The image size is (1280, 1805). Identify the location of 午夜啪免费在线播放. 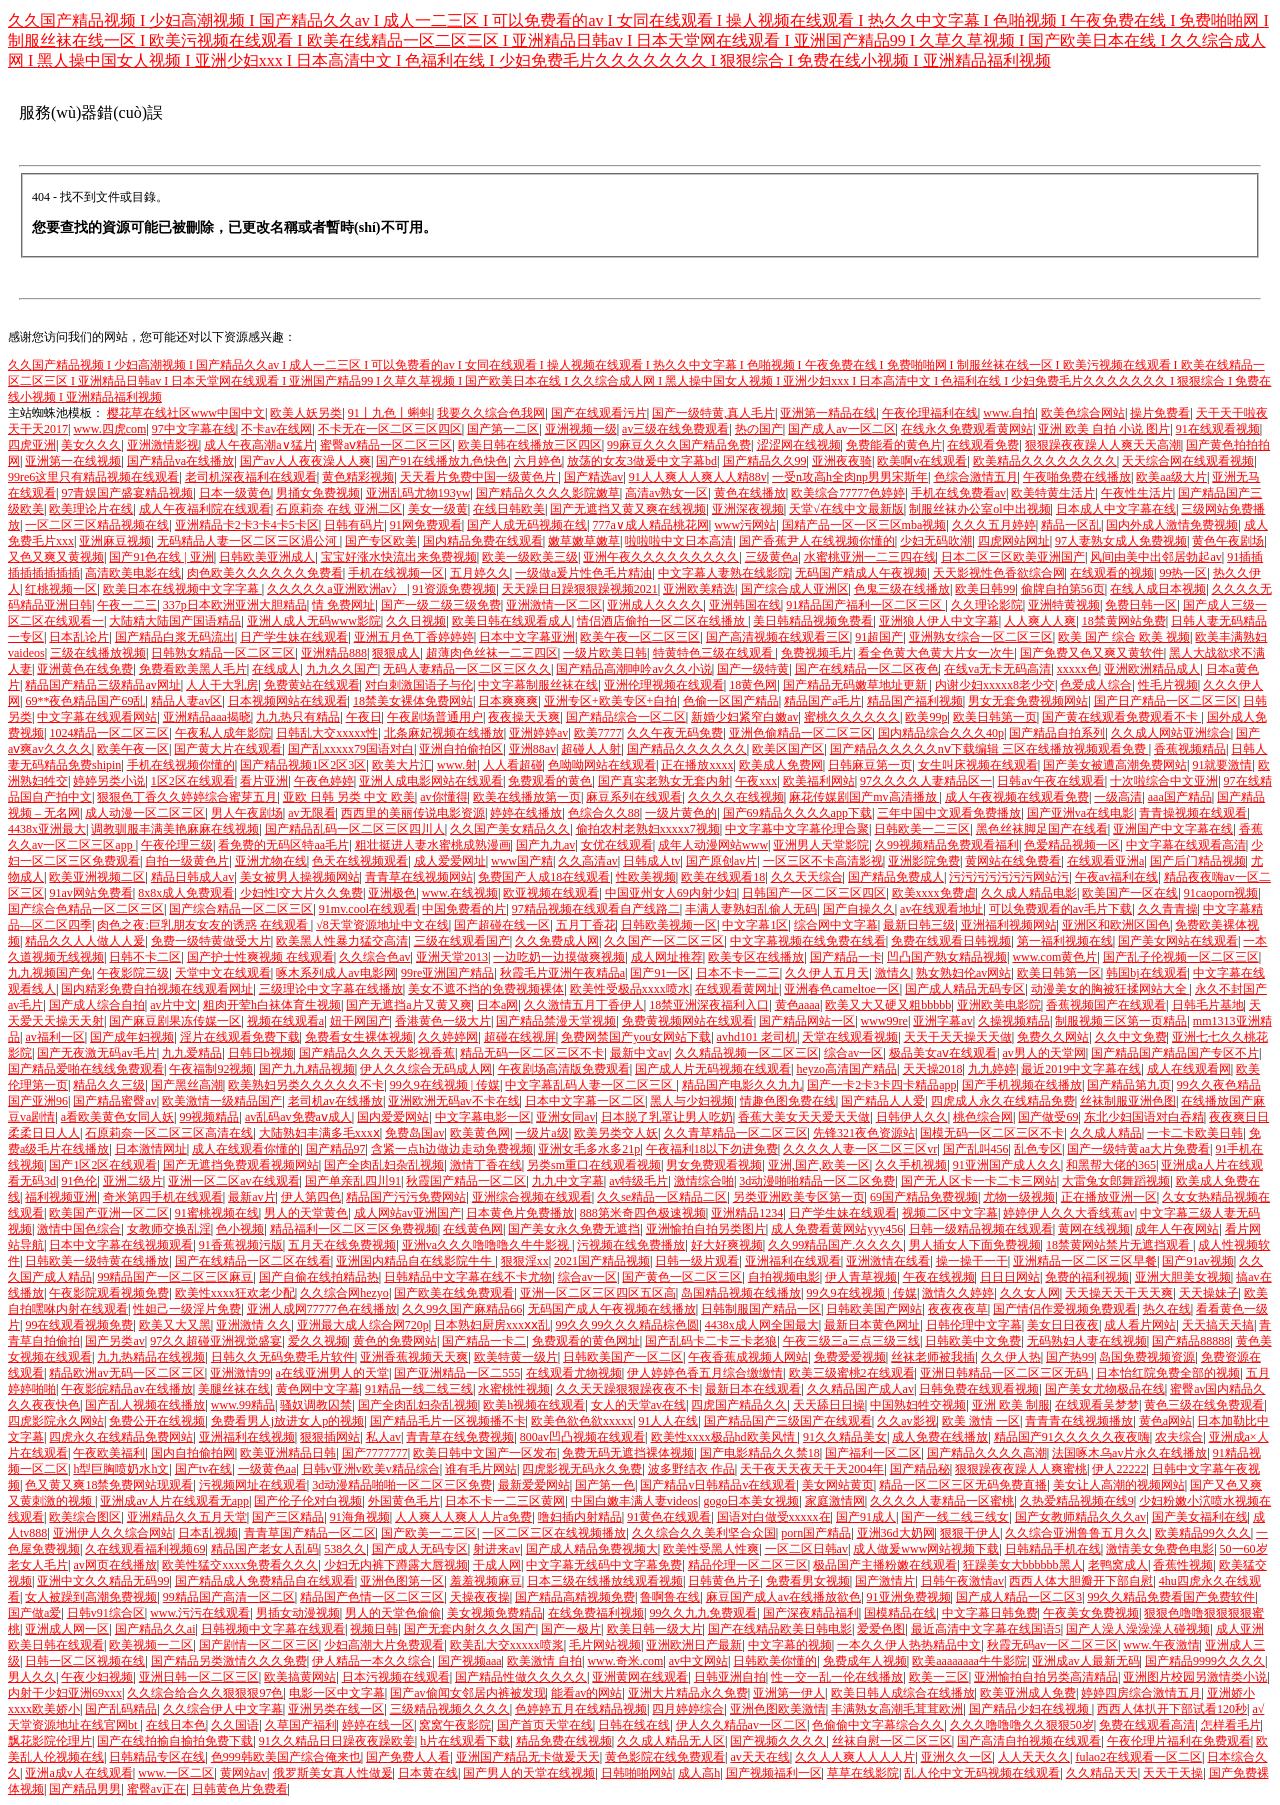
(1077, 477).